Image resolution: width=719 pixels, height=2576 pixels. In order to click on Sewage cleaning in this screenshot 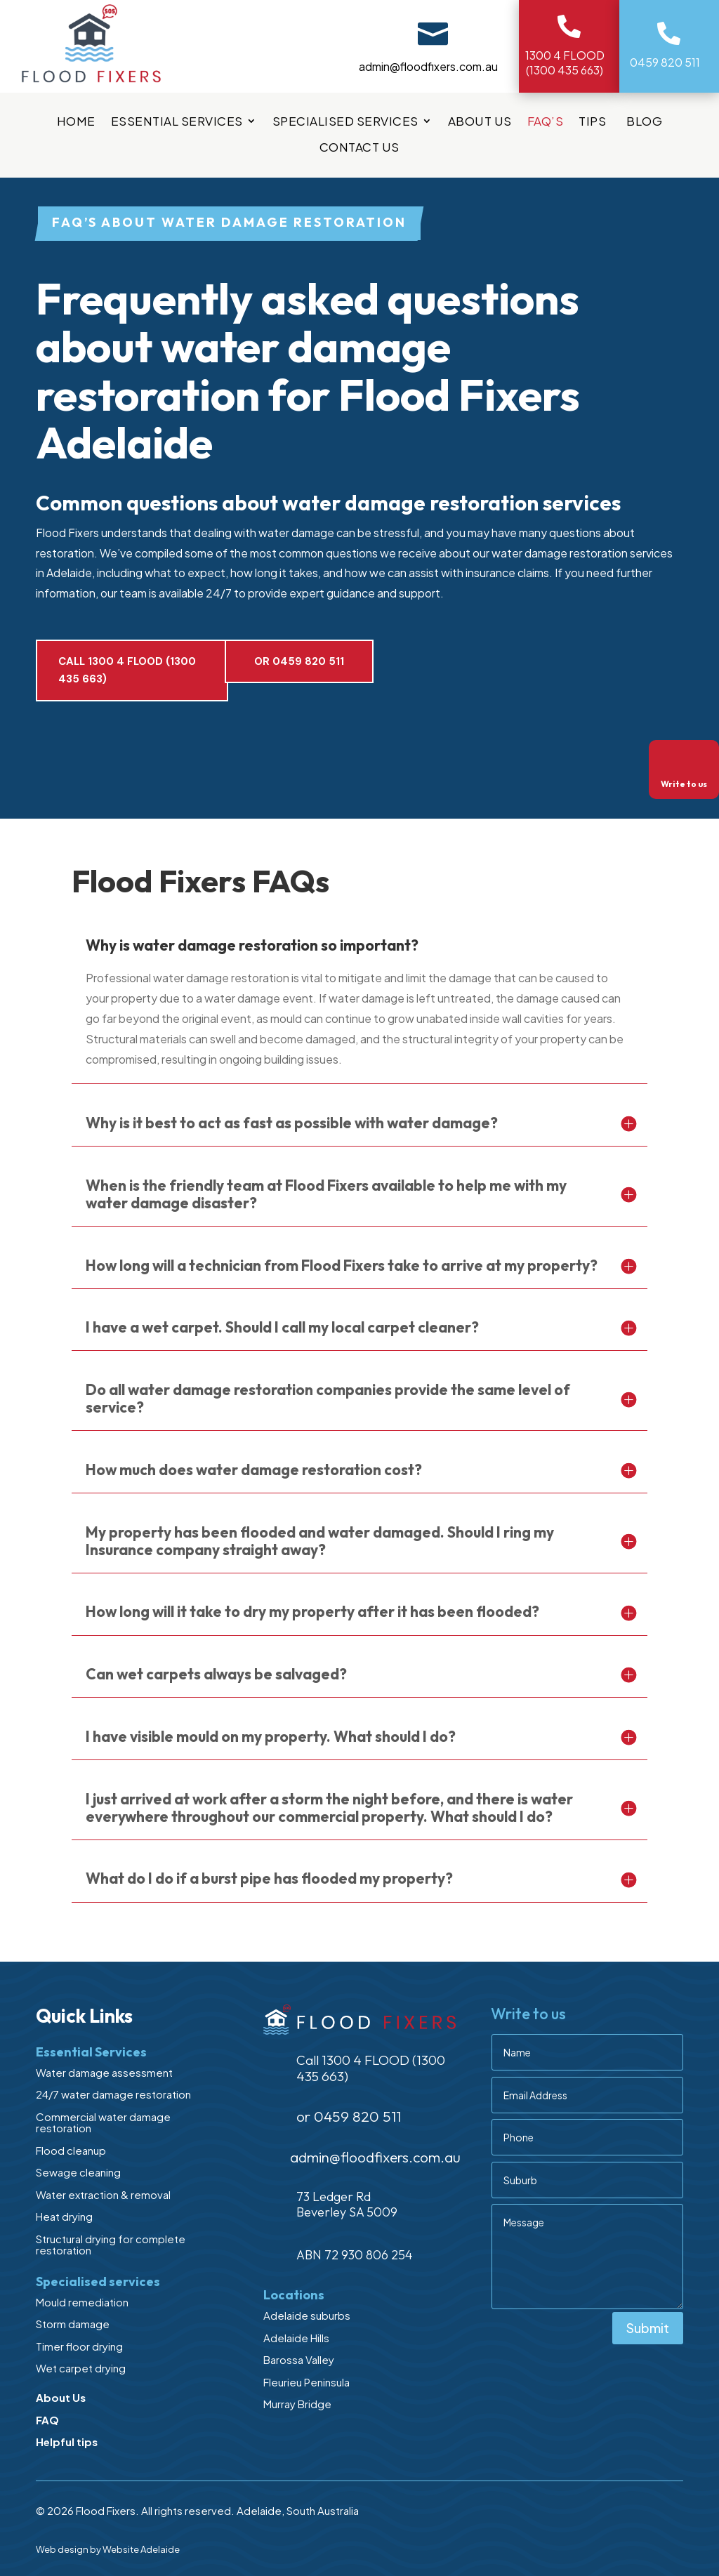, I will do `click(78, 2172)`.